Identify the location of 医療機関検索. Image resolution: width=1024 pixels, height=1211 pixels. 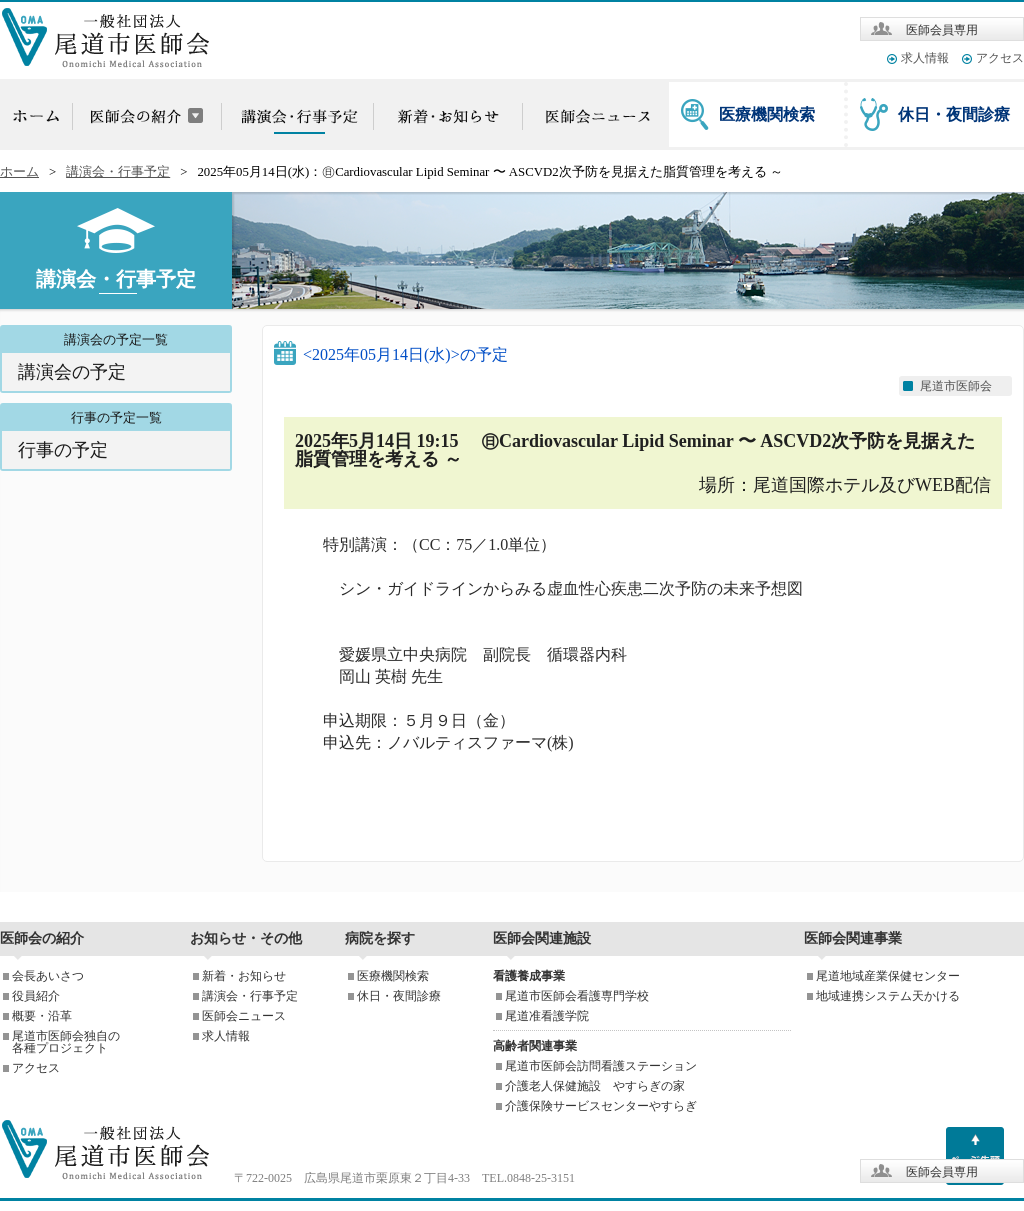
(767, 114).